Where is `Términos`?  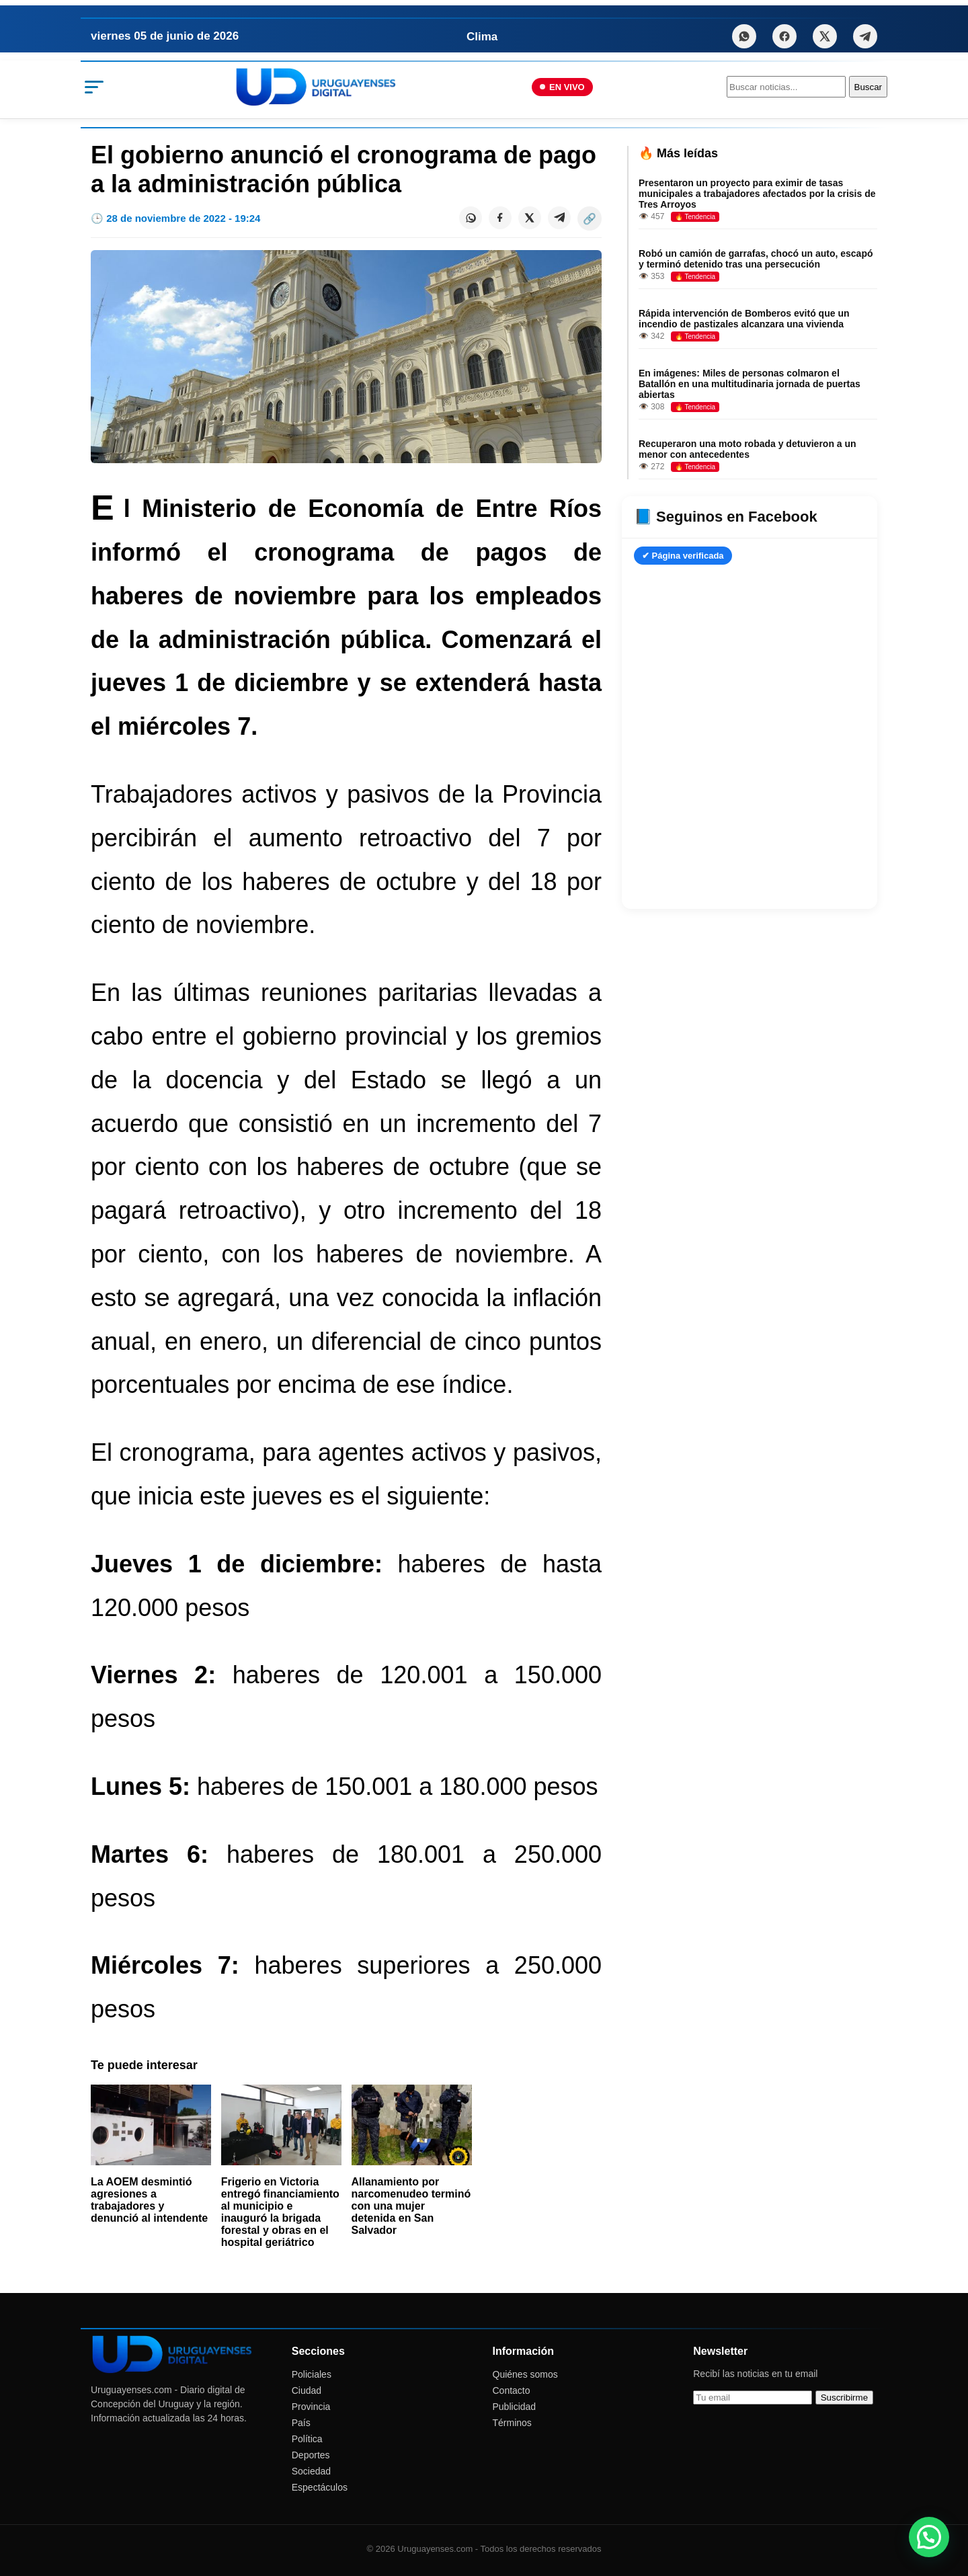
Términos is located at coordinates (512, 2422).